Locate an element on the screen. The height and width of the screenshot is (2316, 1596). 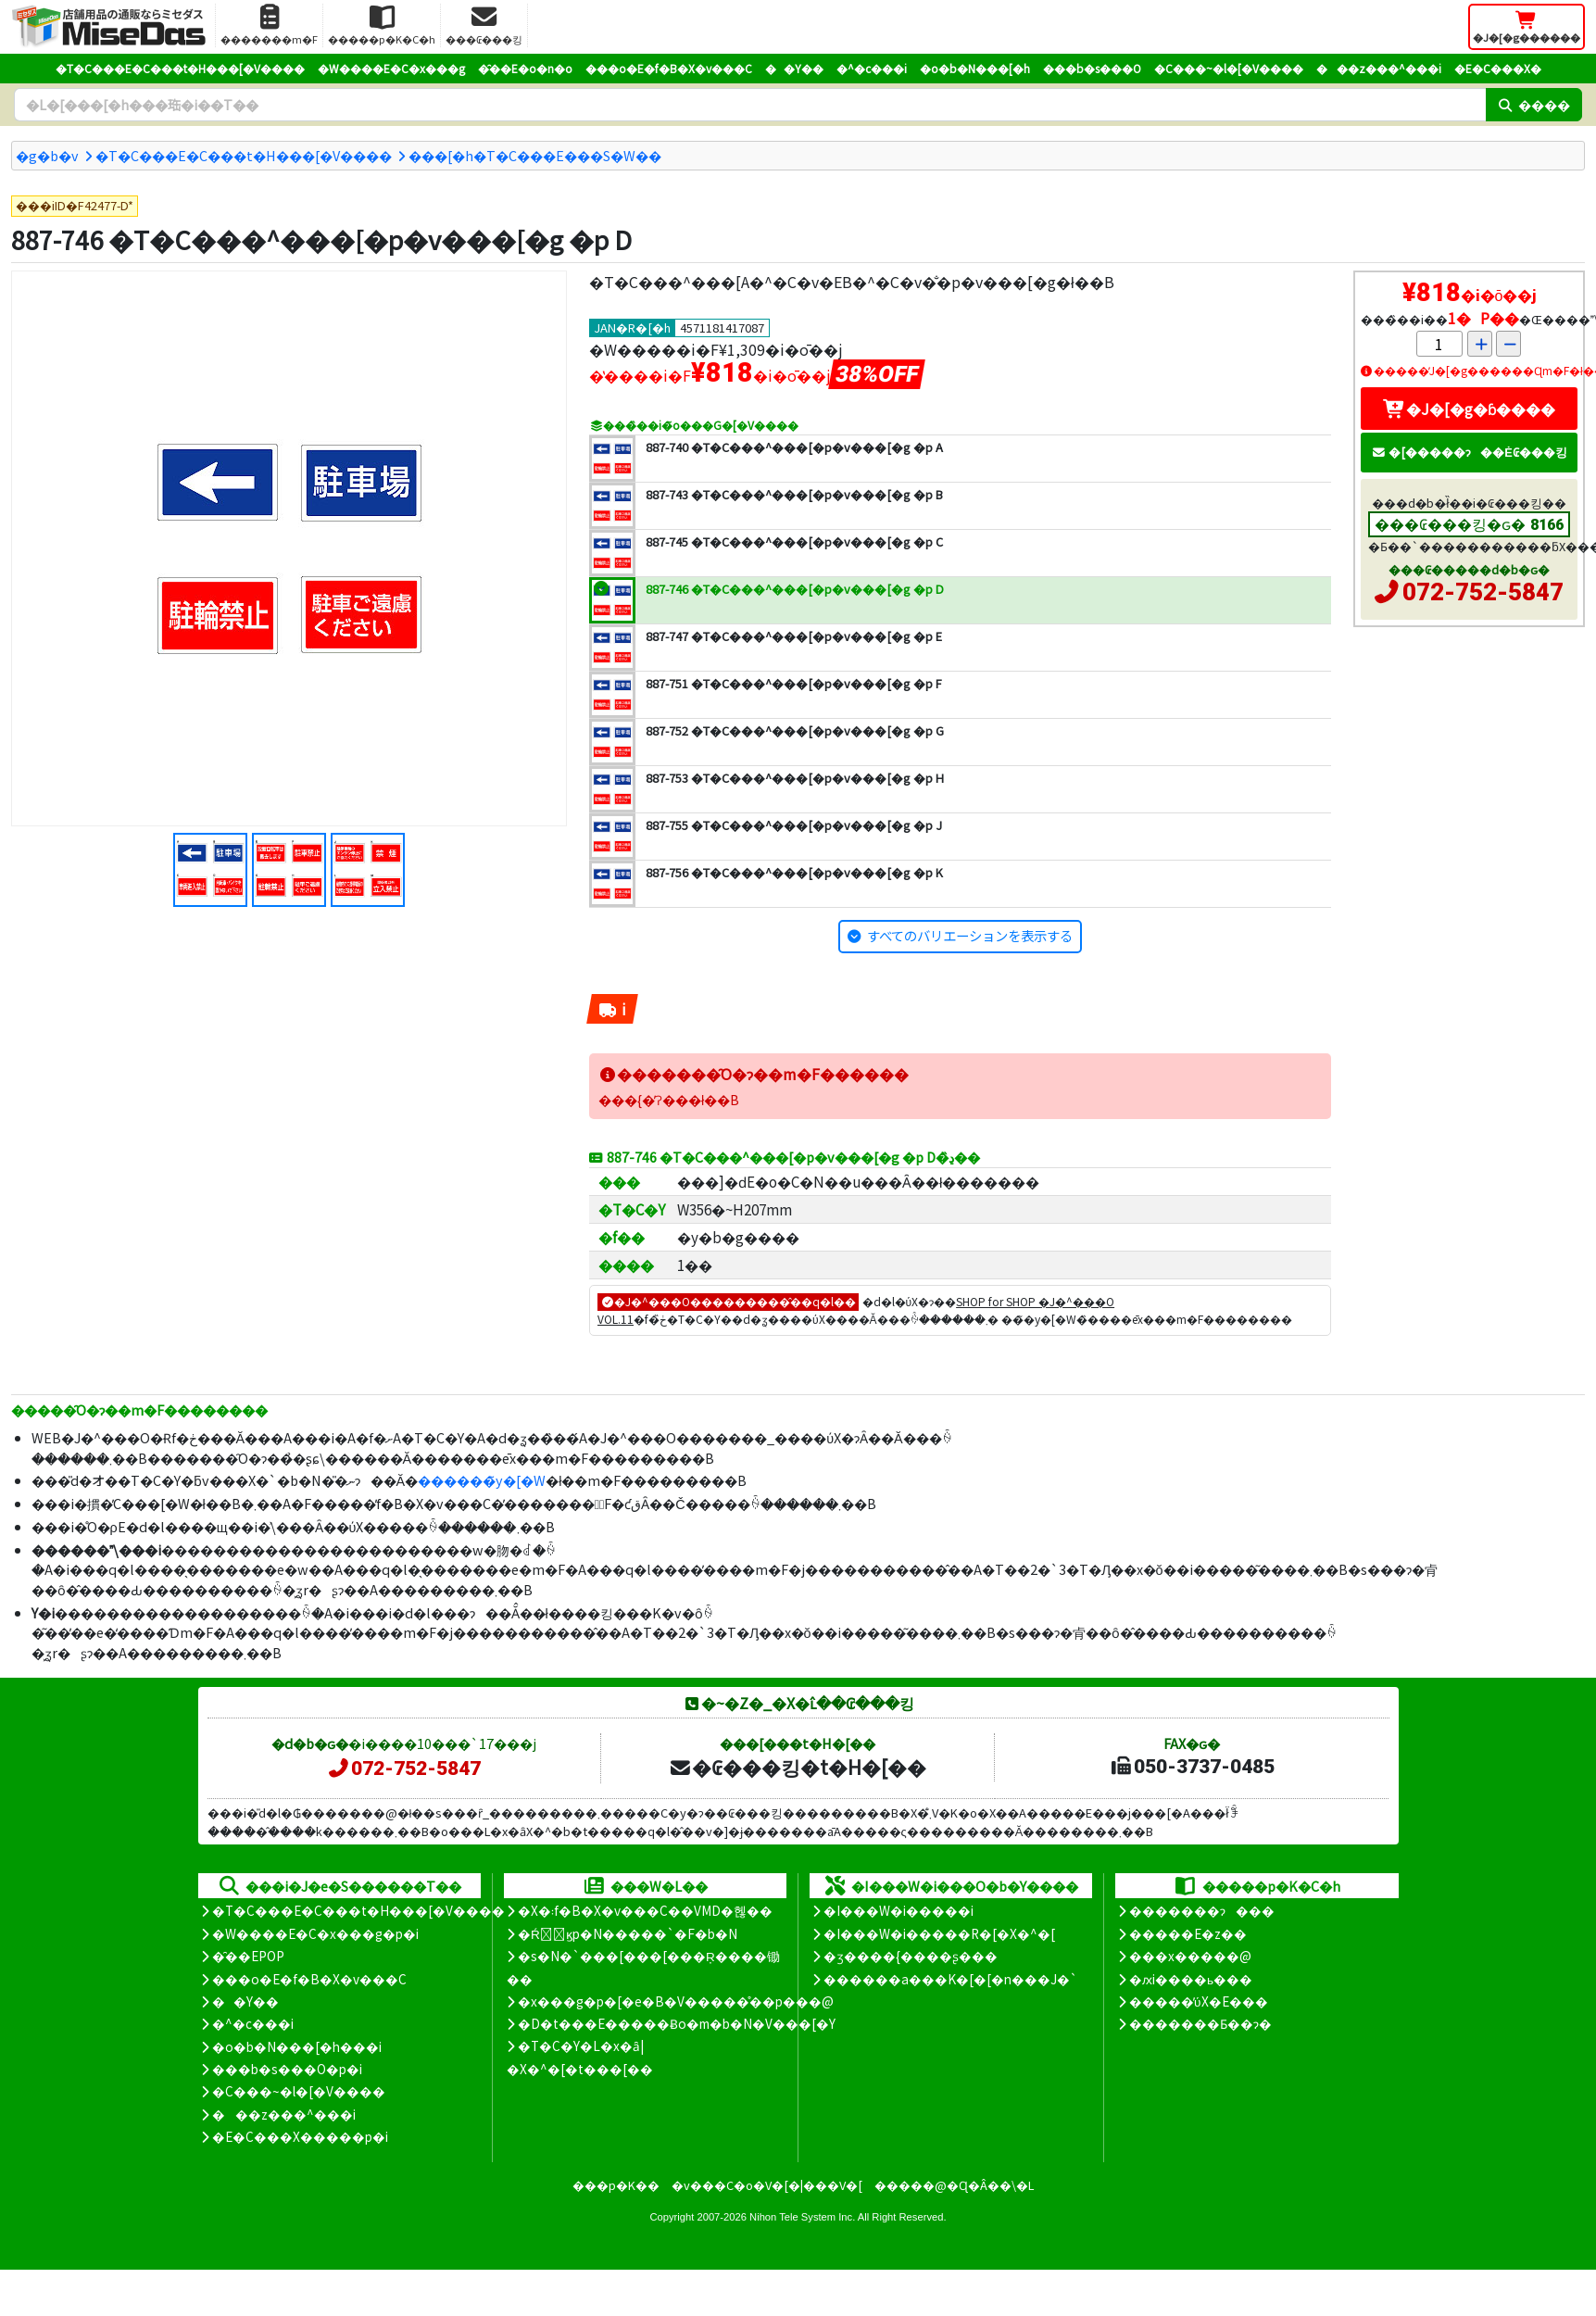
�o�b�N���[�h���i is located at coordinates (297, 2046).